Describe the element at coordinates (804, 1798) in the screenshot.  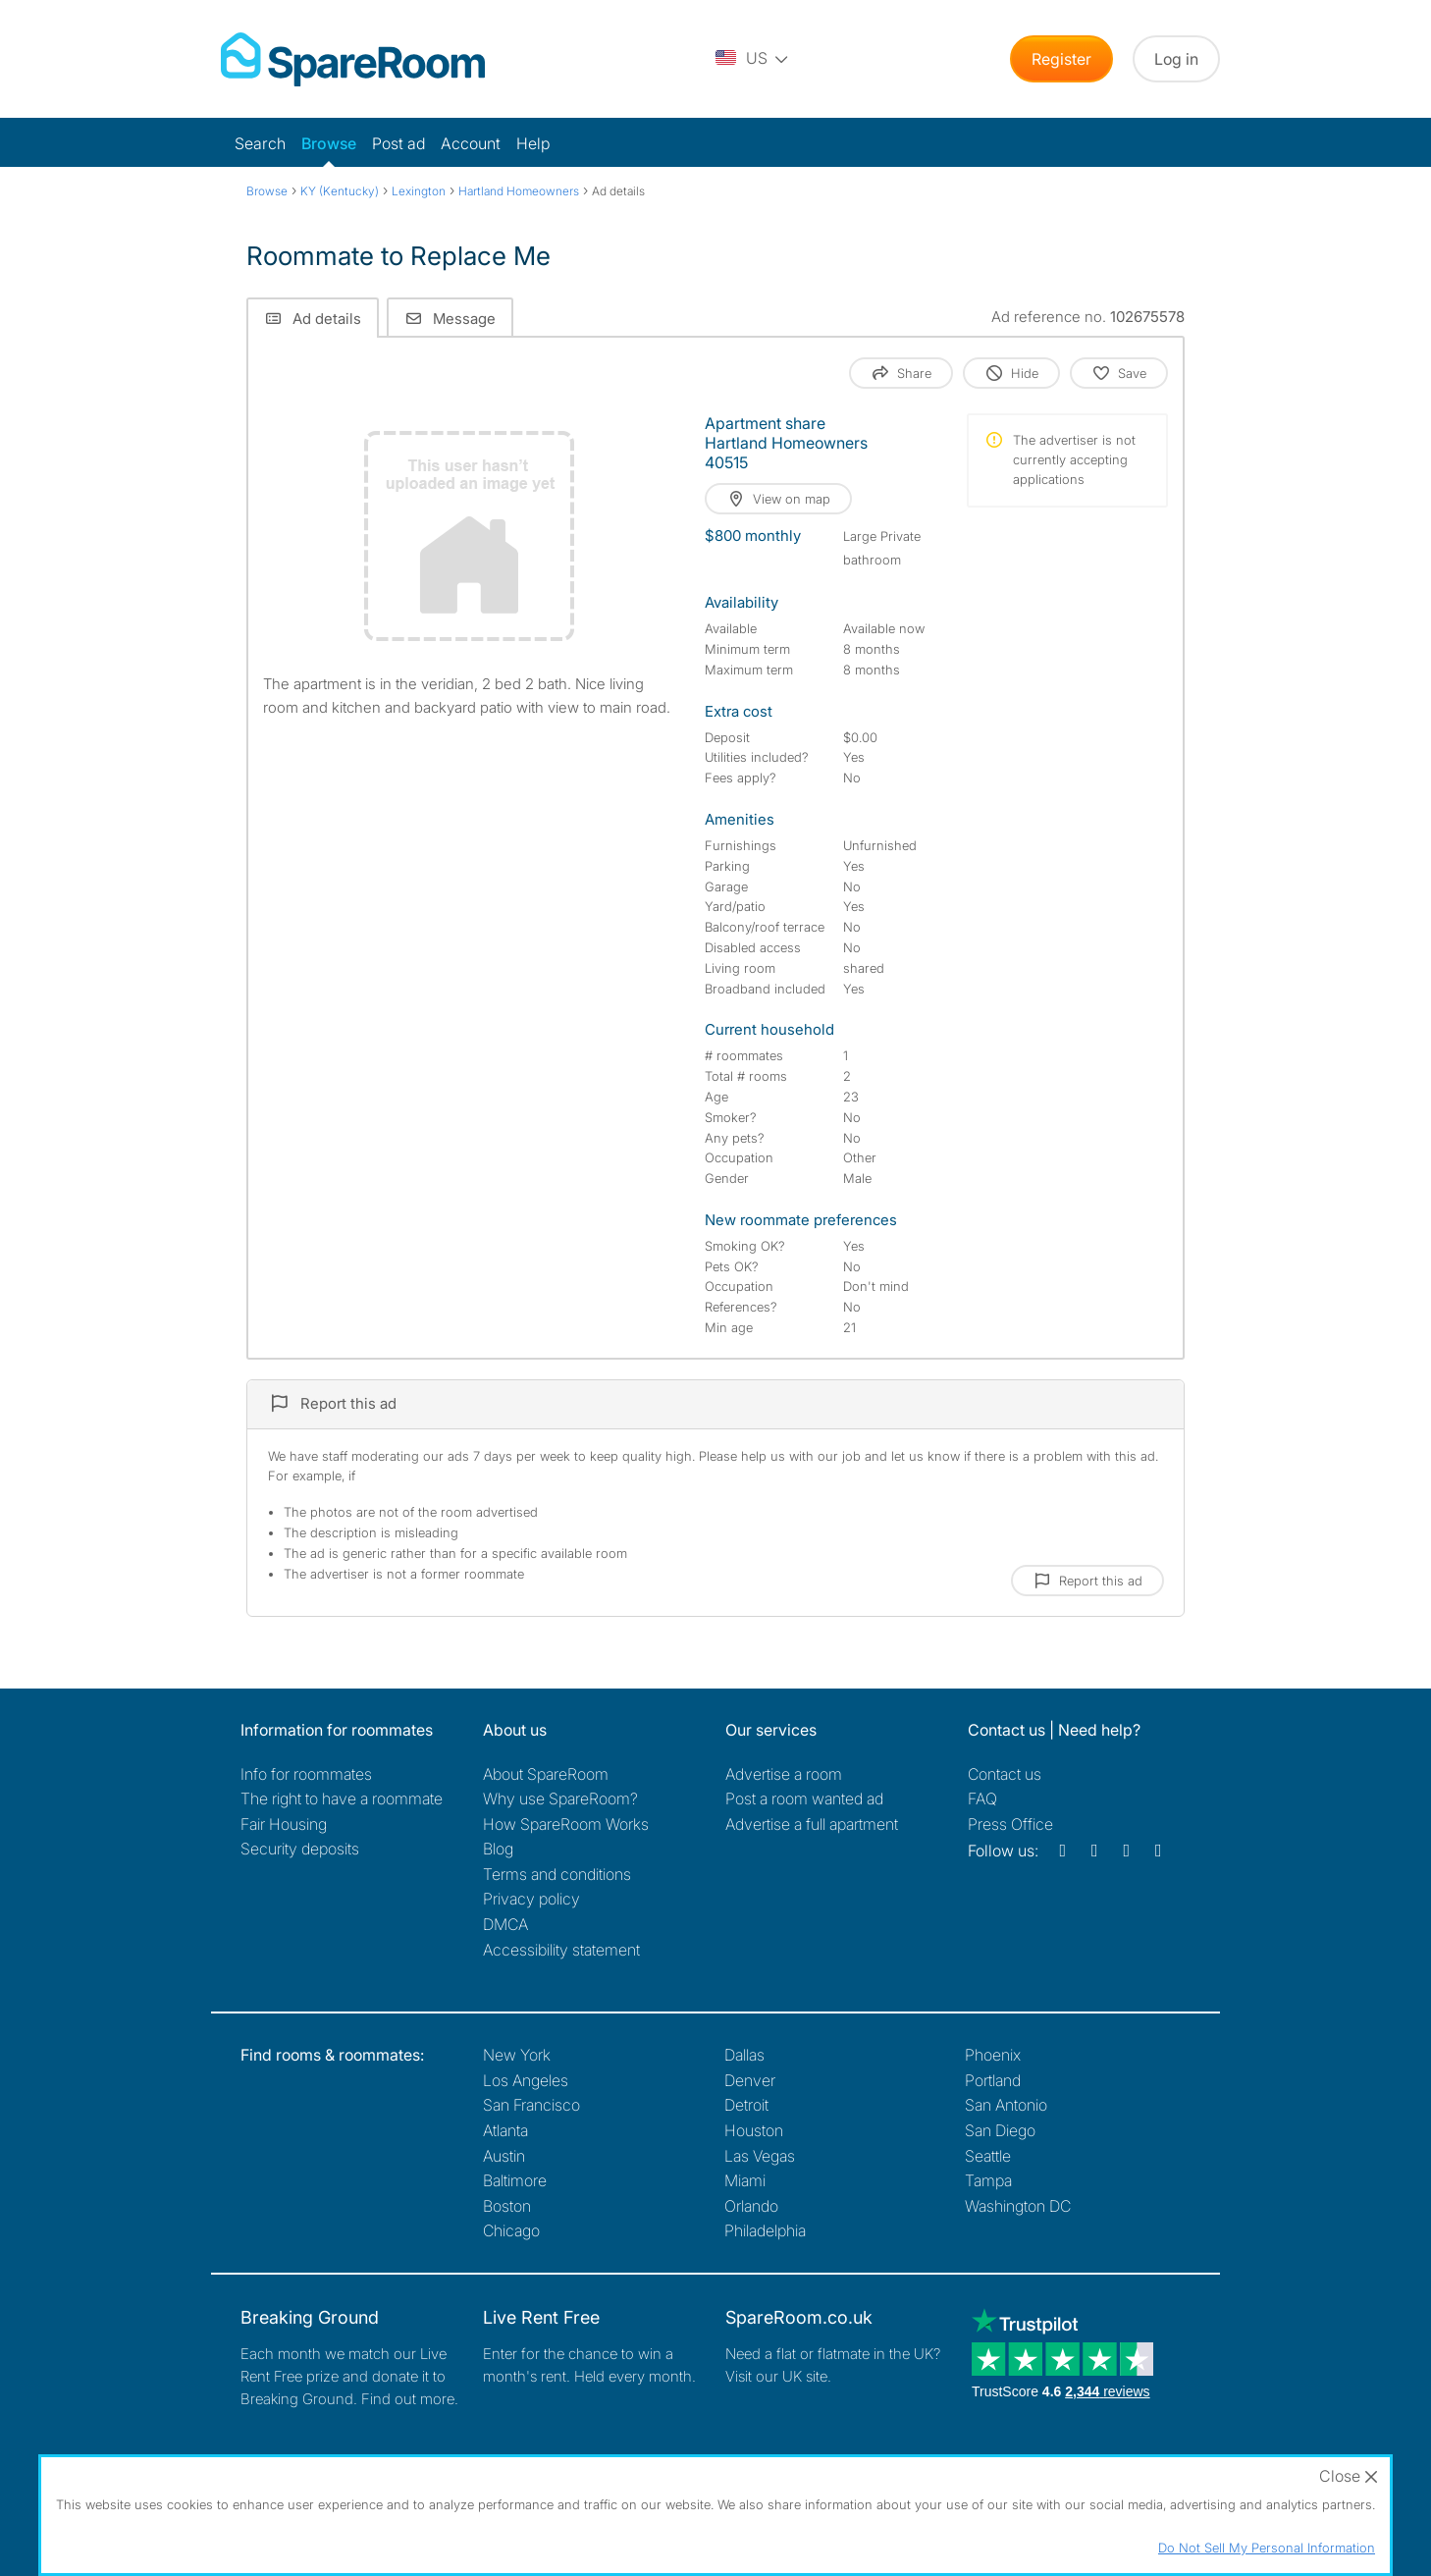
I see `Post a room wanted ad` at that location.